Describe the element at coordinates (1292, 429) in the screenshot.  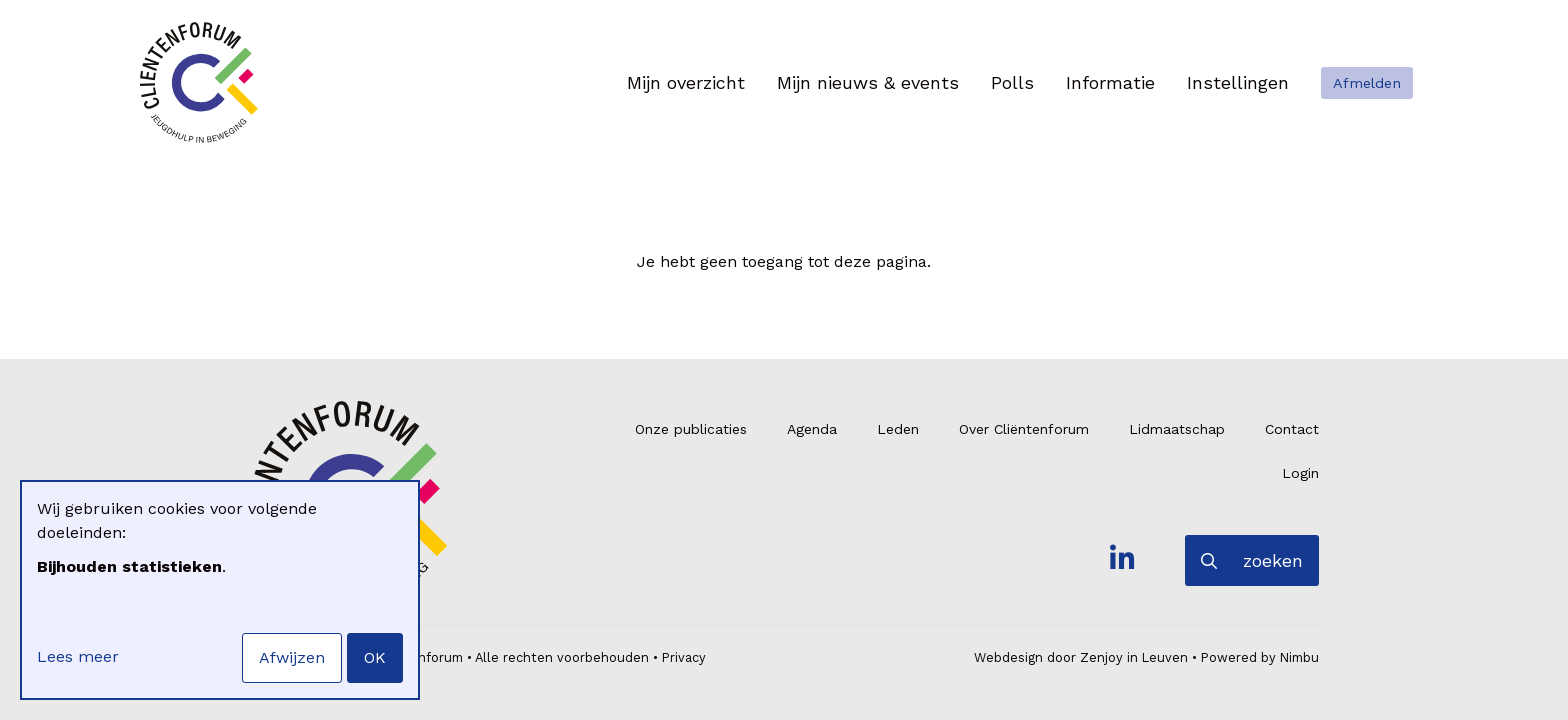
I see `Contact` at that location.